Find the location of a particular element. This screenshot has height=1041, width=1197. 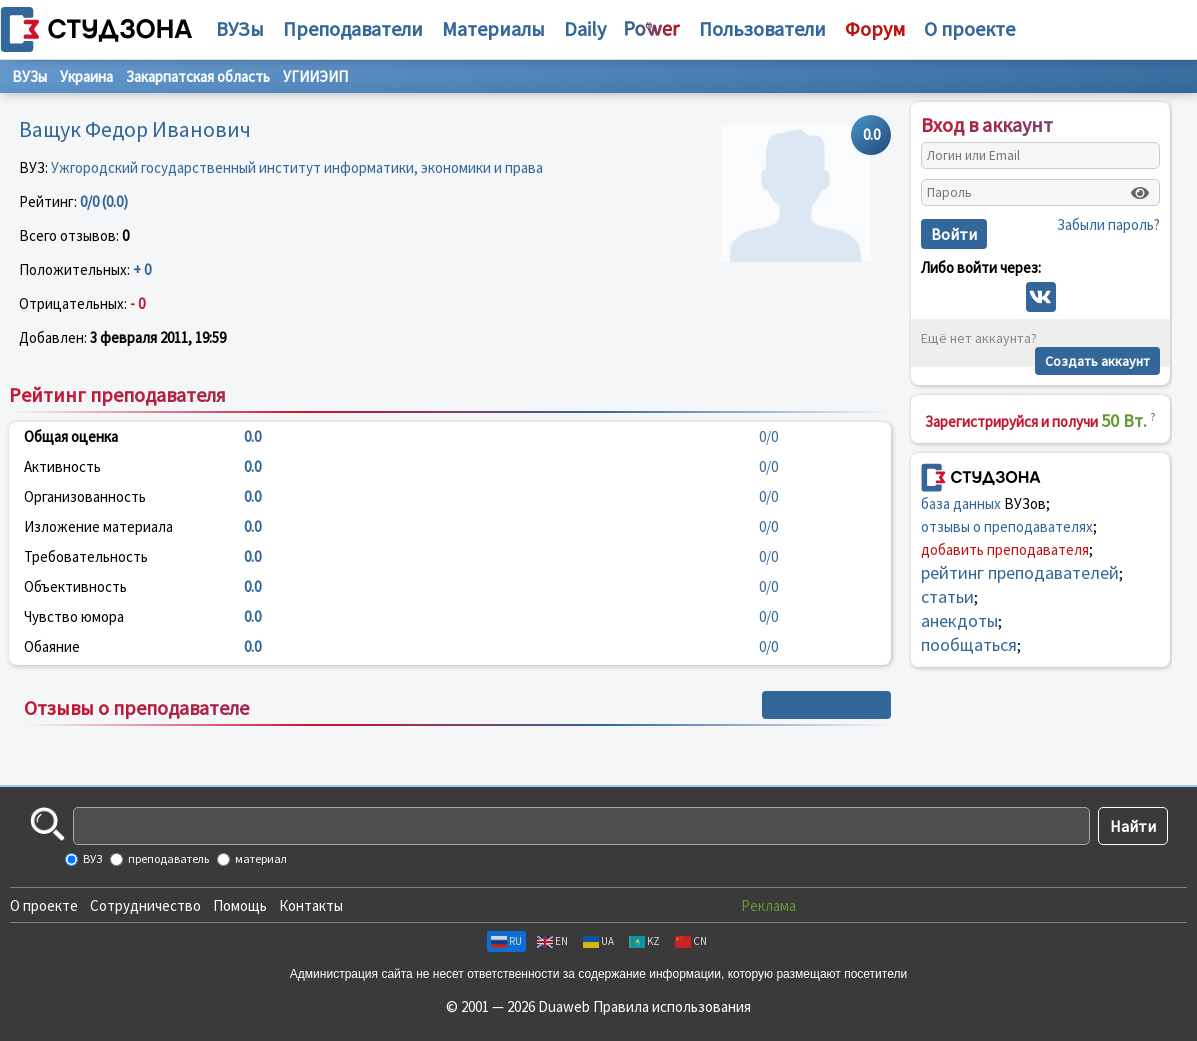

Украина is located at coordinates (86, 76).